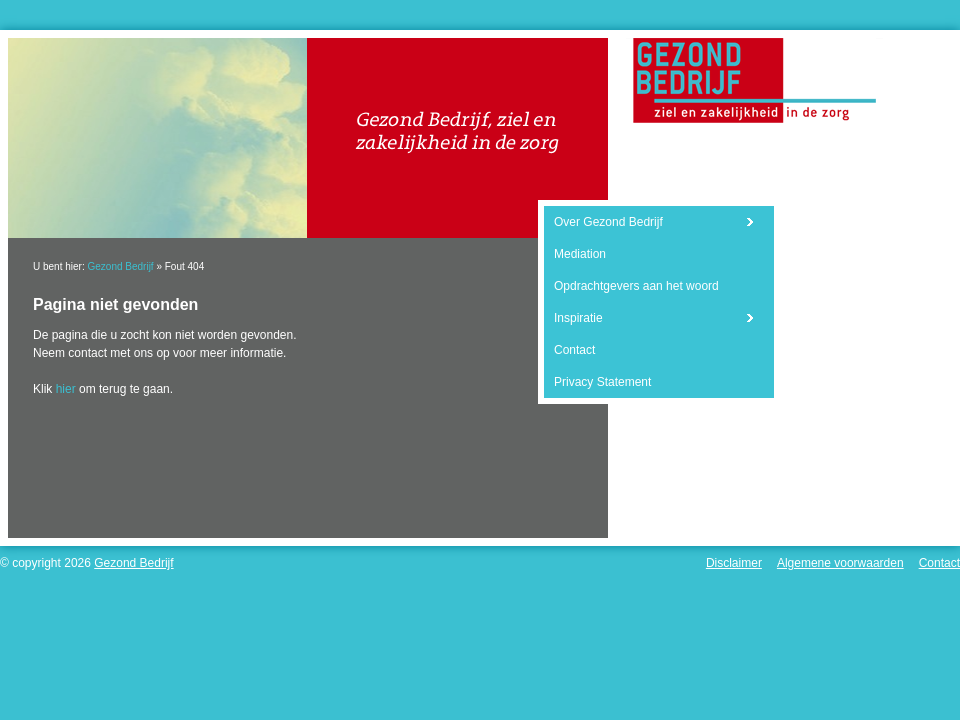  I want to click on Algemene voorwaarden, so click(840, 563).